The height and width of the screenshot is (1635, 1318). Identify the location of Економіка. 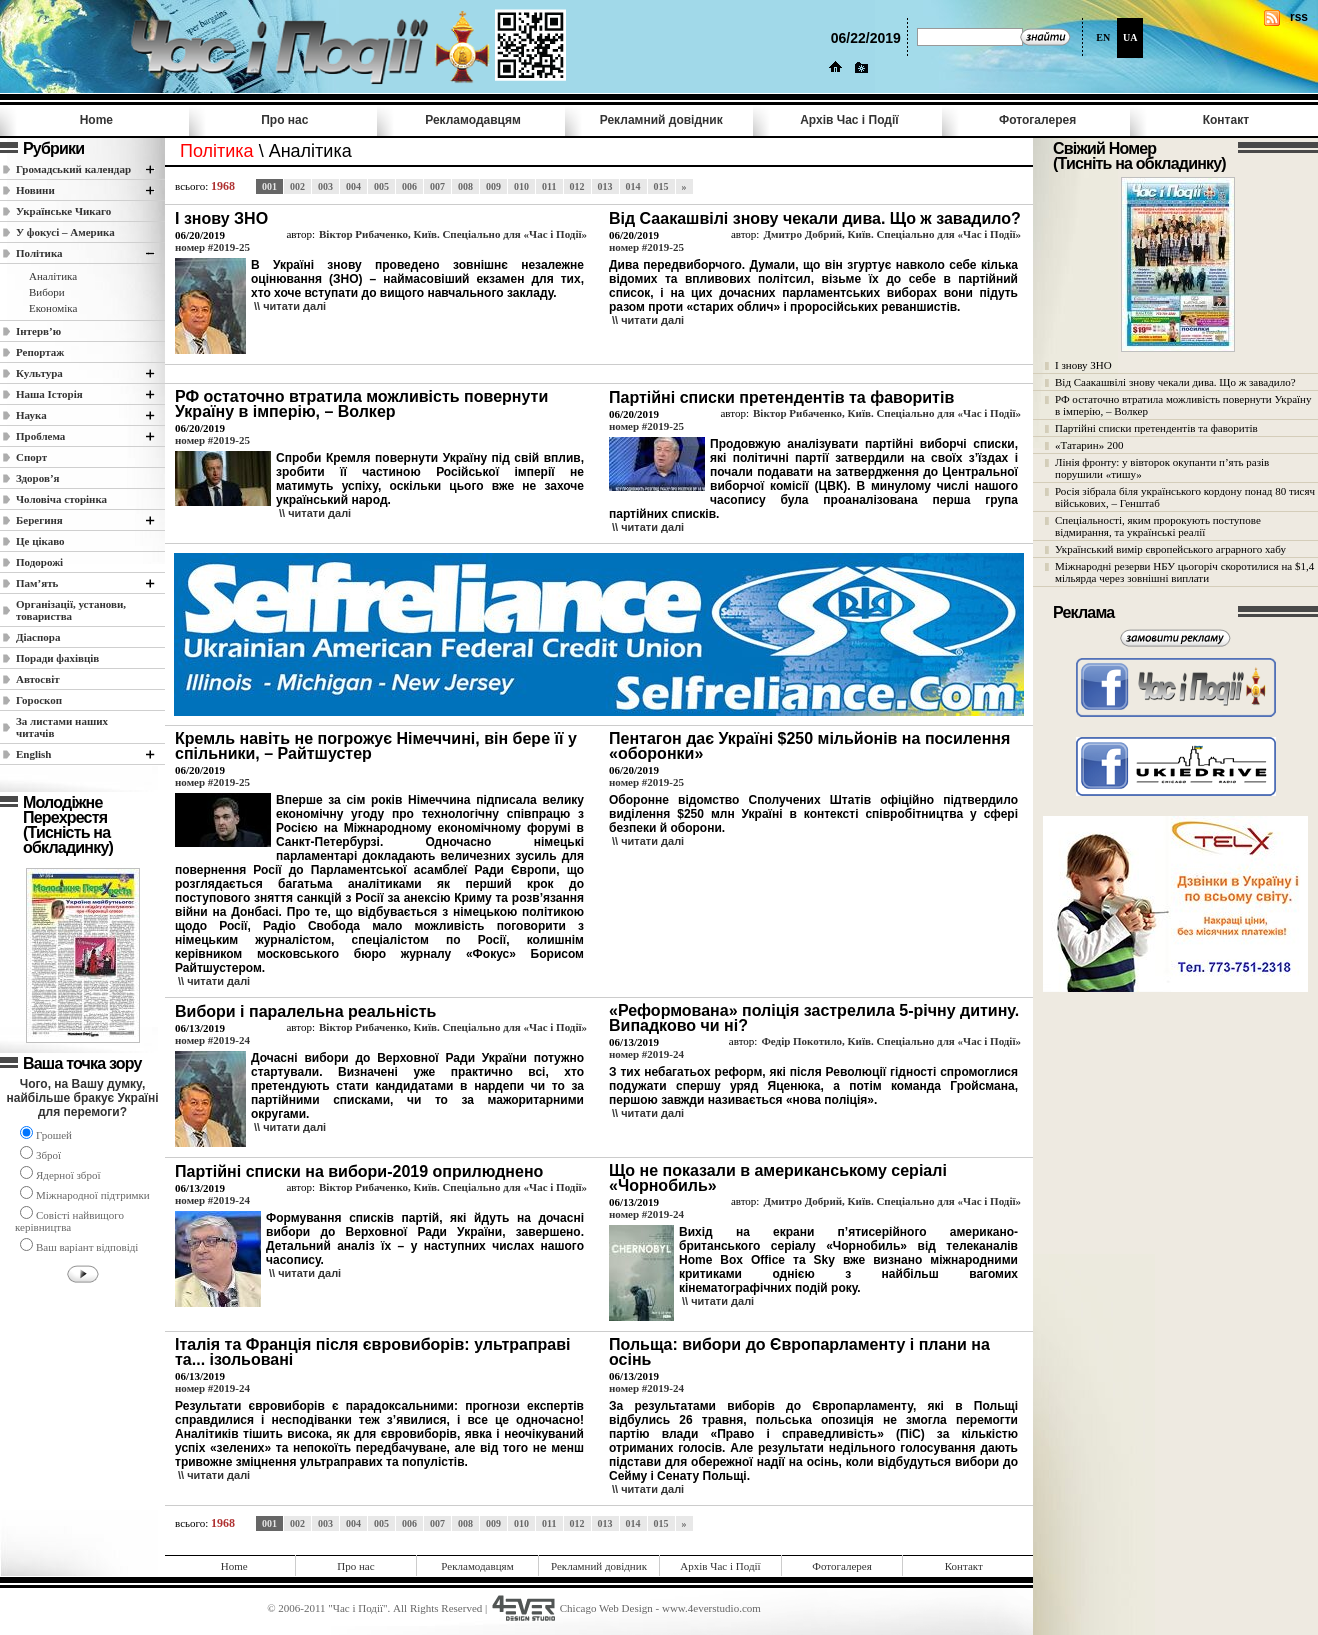
(53, 308).